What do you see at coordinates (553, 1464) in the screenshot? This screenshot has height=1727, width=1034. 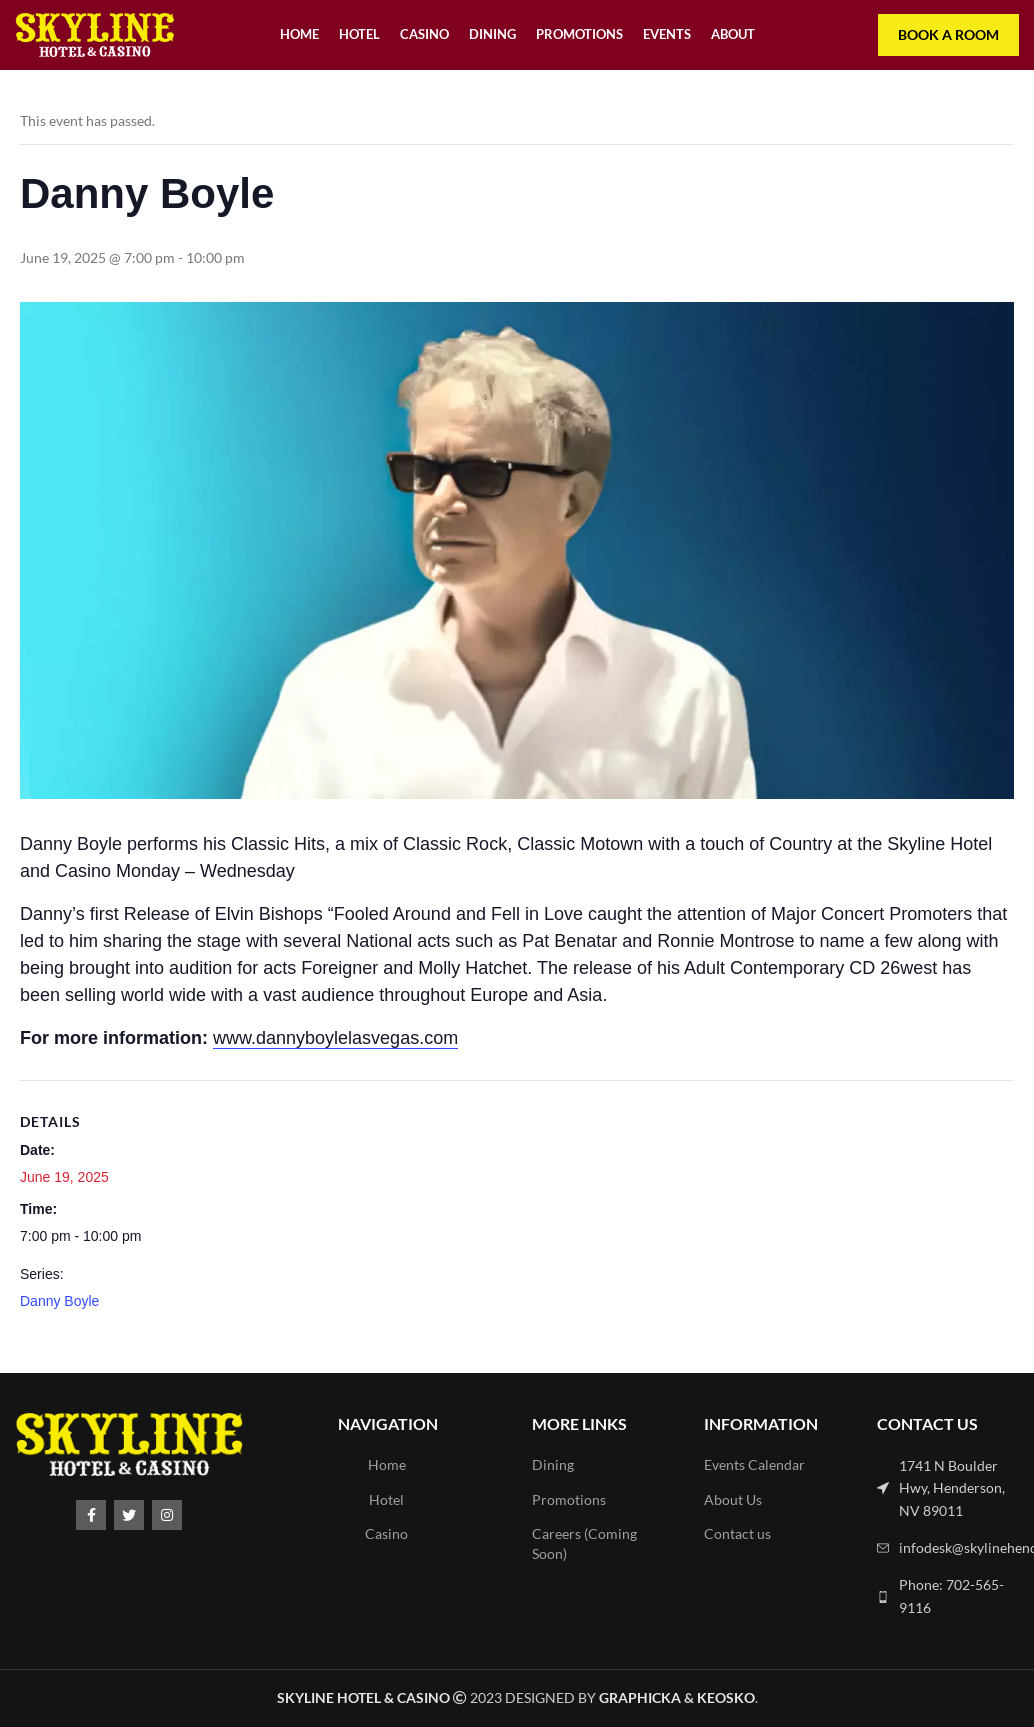 I see `Dining` at bounding box center [553, 1464].